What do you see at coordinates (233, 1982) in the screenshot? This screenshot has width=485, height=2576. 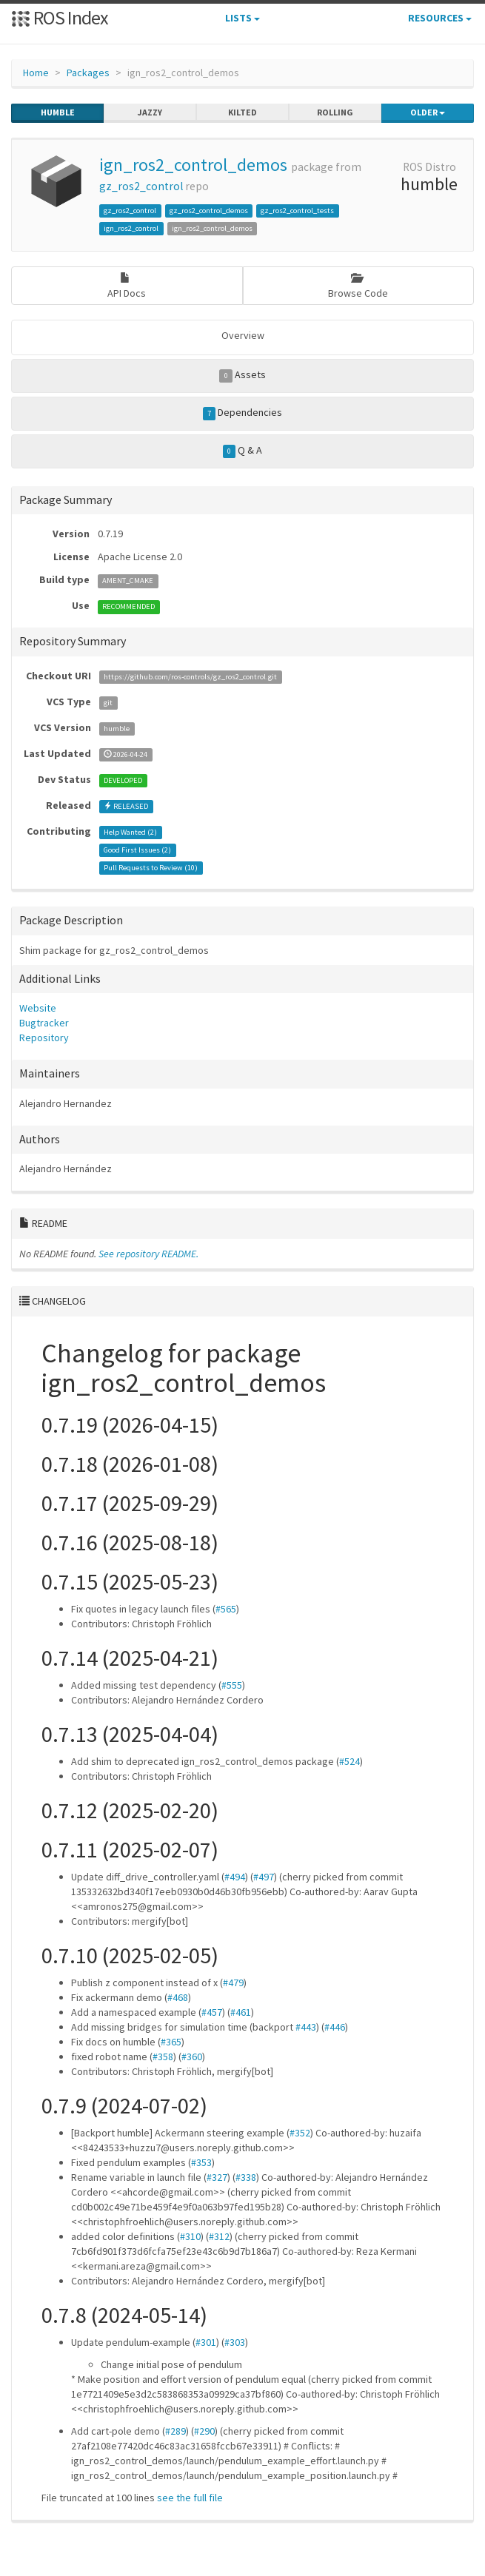 I see `#479` at bounding box center [233, 1982].